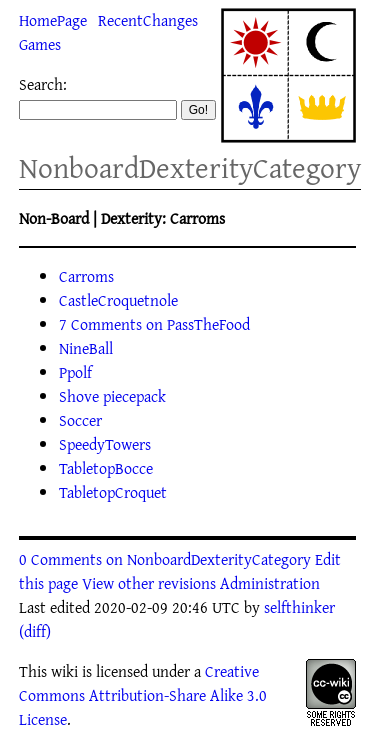 This screenshot has height=755, width=375. Describe the element at coordinates (80, 420) in the screenshot. I see `Soccer` at that location.